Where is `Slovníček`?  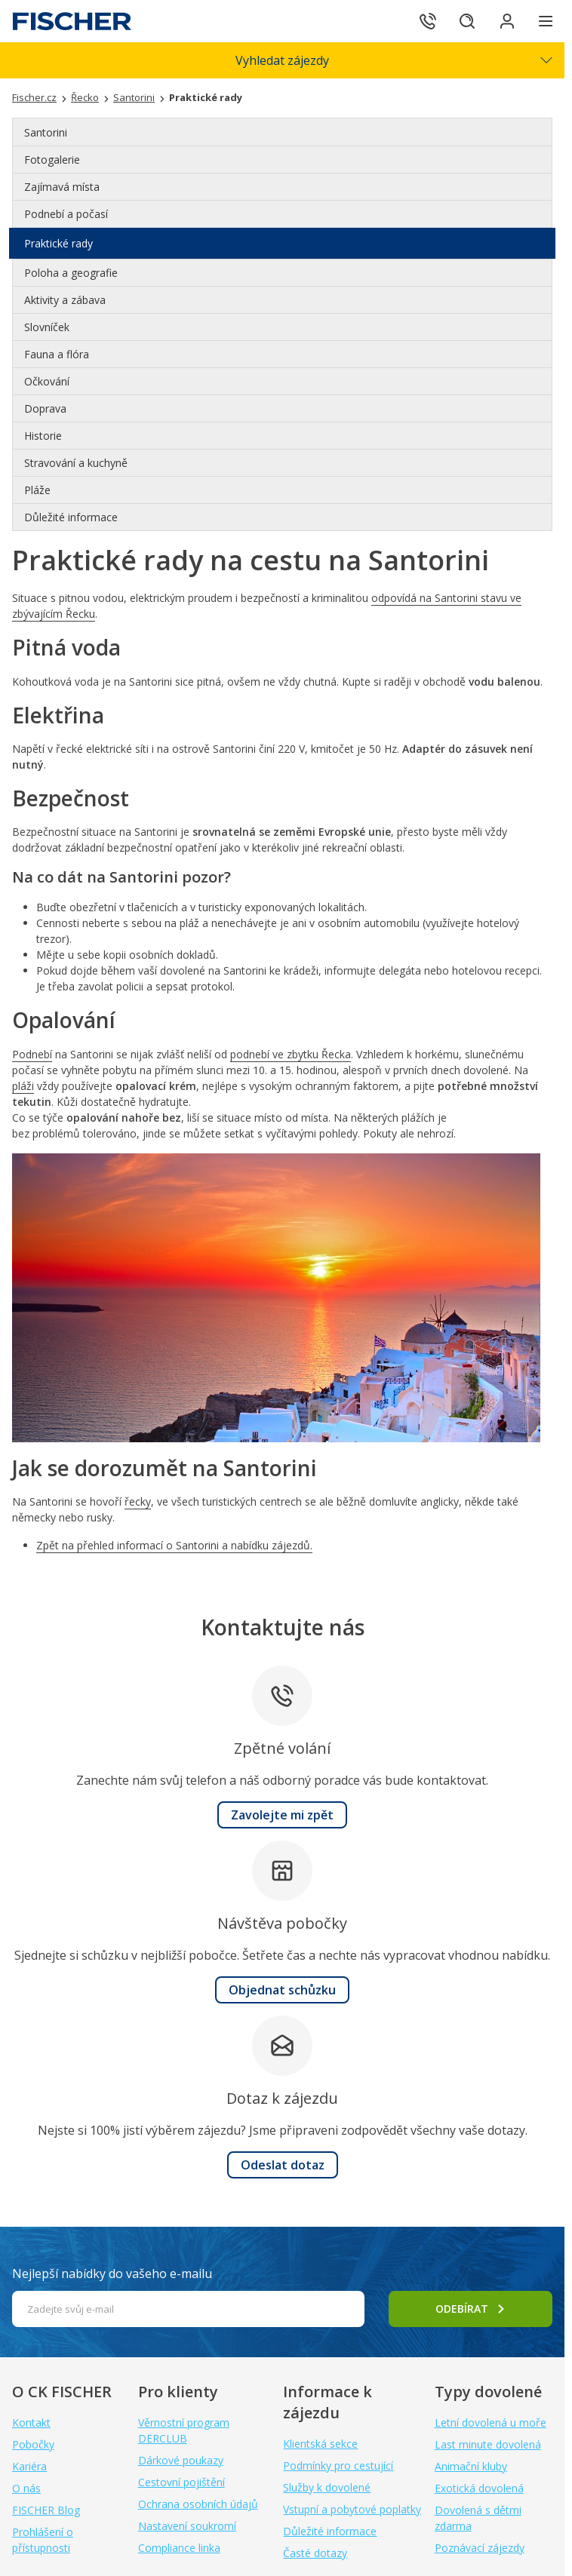 Slovníček is located at coordinates (46, 327).